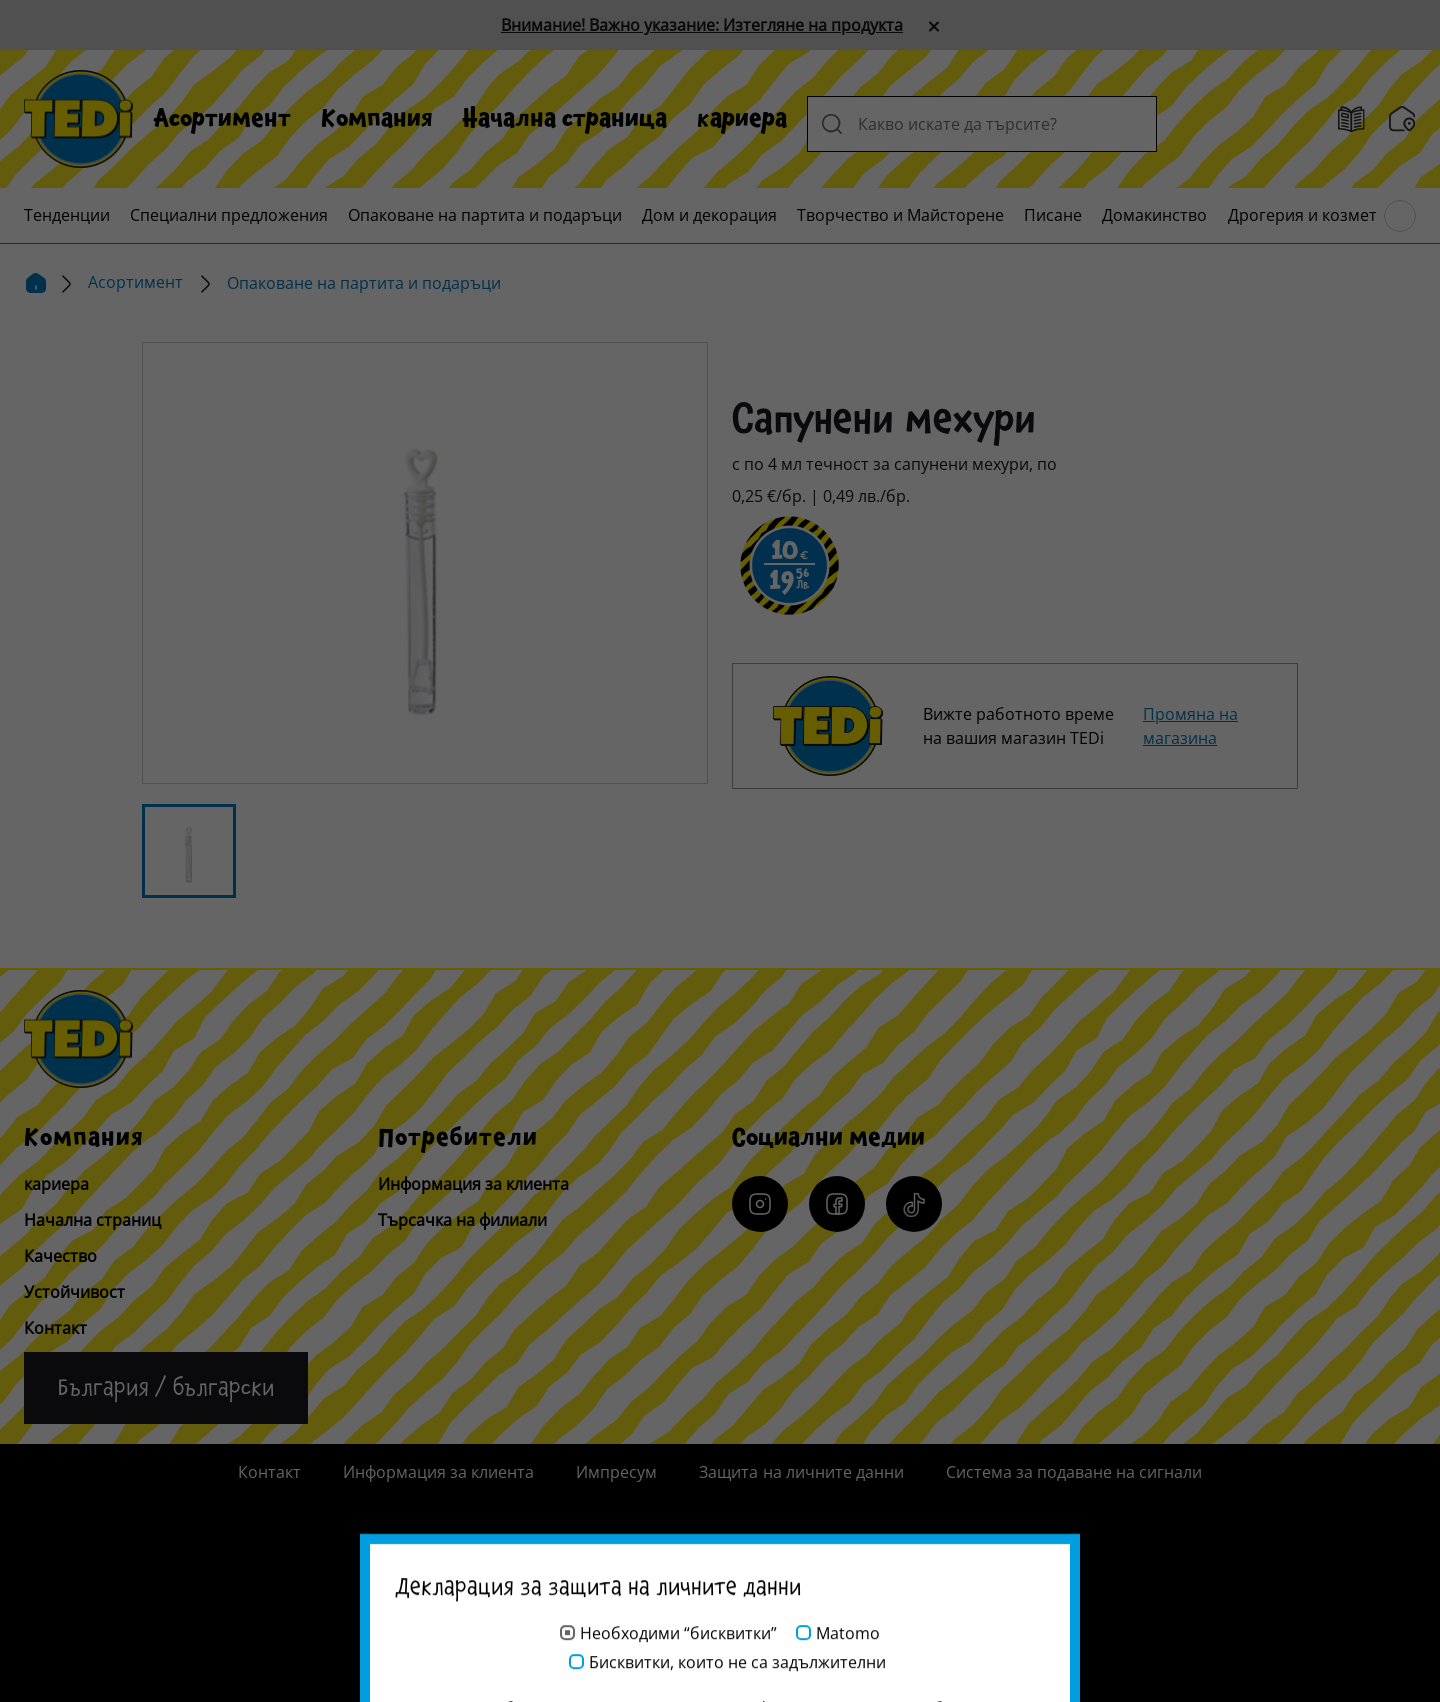  Describe the element at coordinates (801, 1472) in the screenshot. I see `Защита на личните данни` at that location.